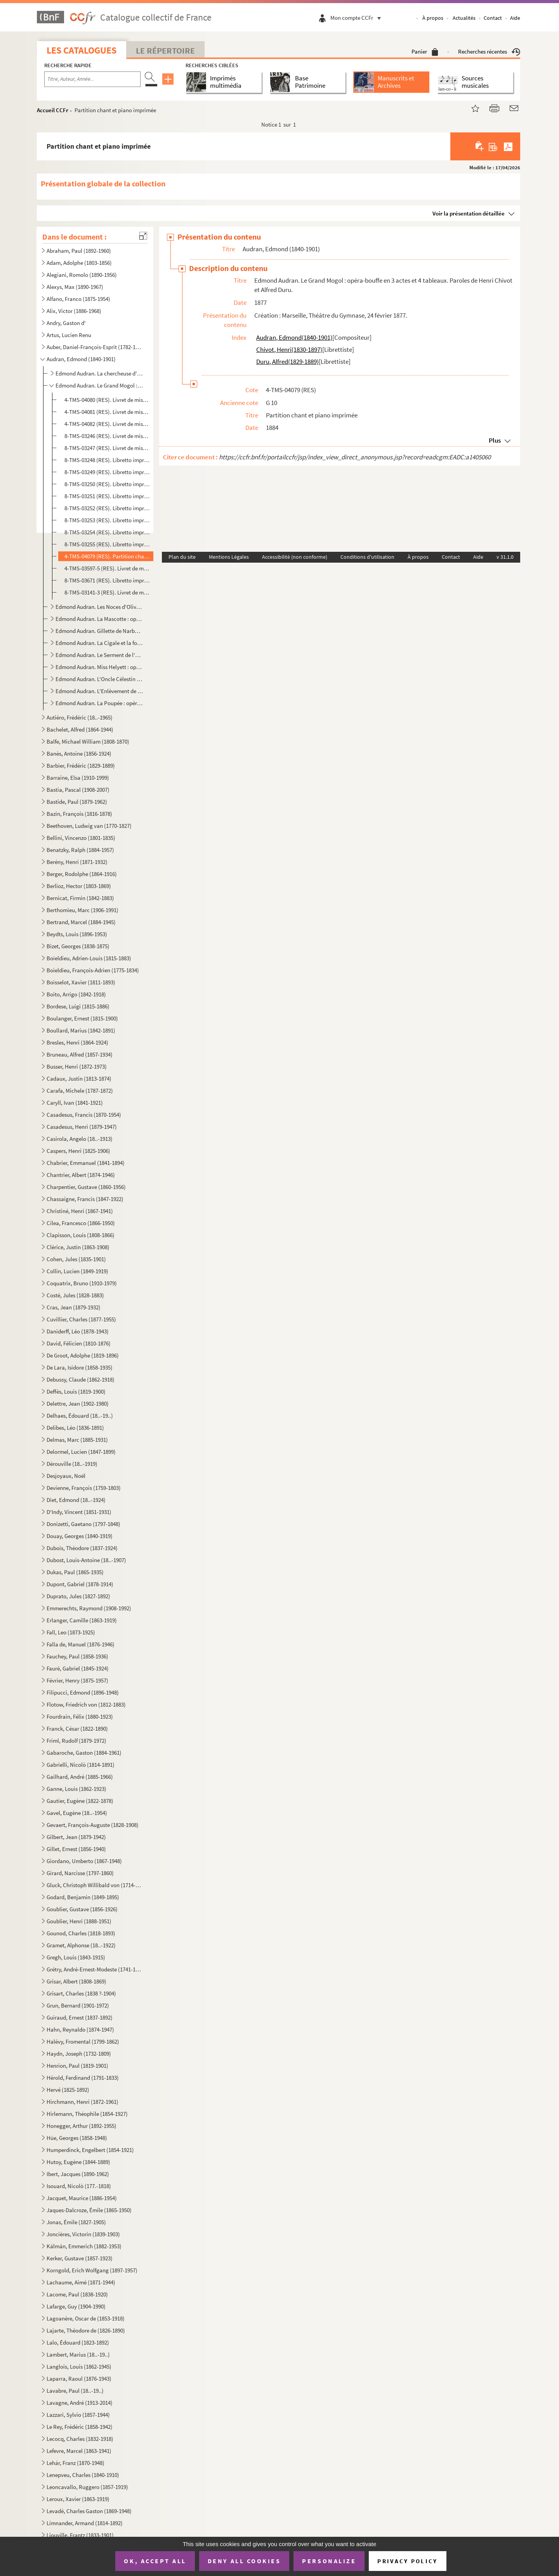  What do you see at coordinates (79, 262) in the screenshot?
I see `Adam, Adolphe (1803-1856)` at bounding box center [79, 262].